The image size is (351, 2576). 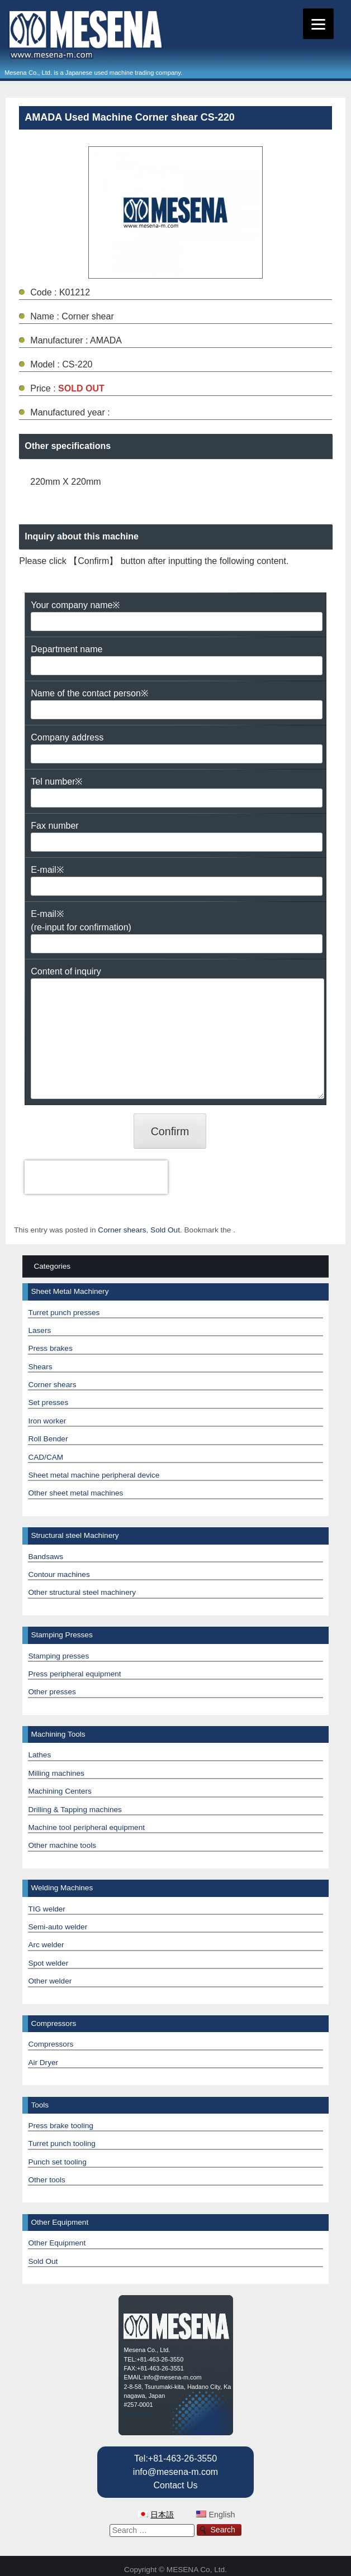 What do you see at coordinates (175, 2485) in the screenshot?
I see `Contact Us` at bounding box center [175, 2485].